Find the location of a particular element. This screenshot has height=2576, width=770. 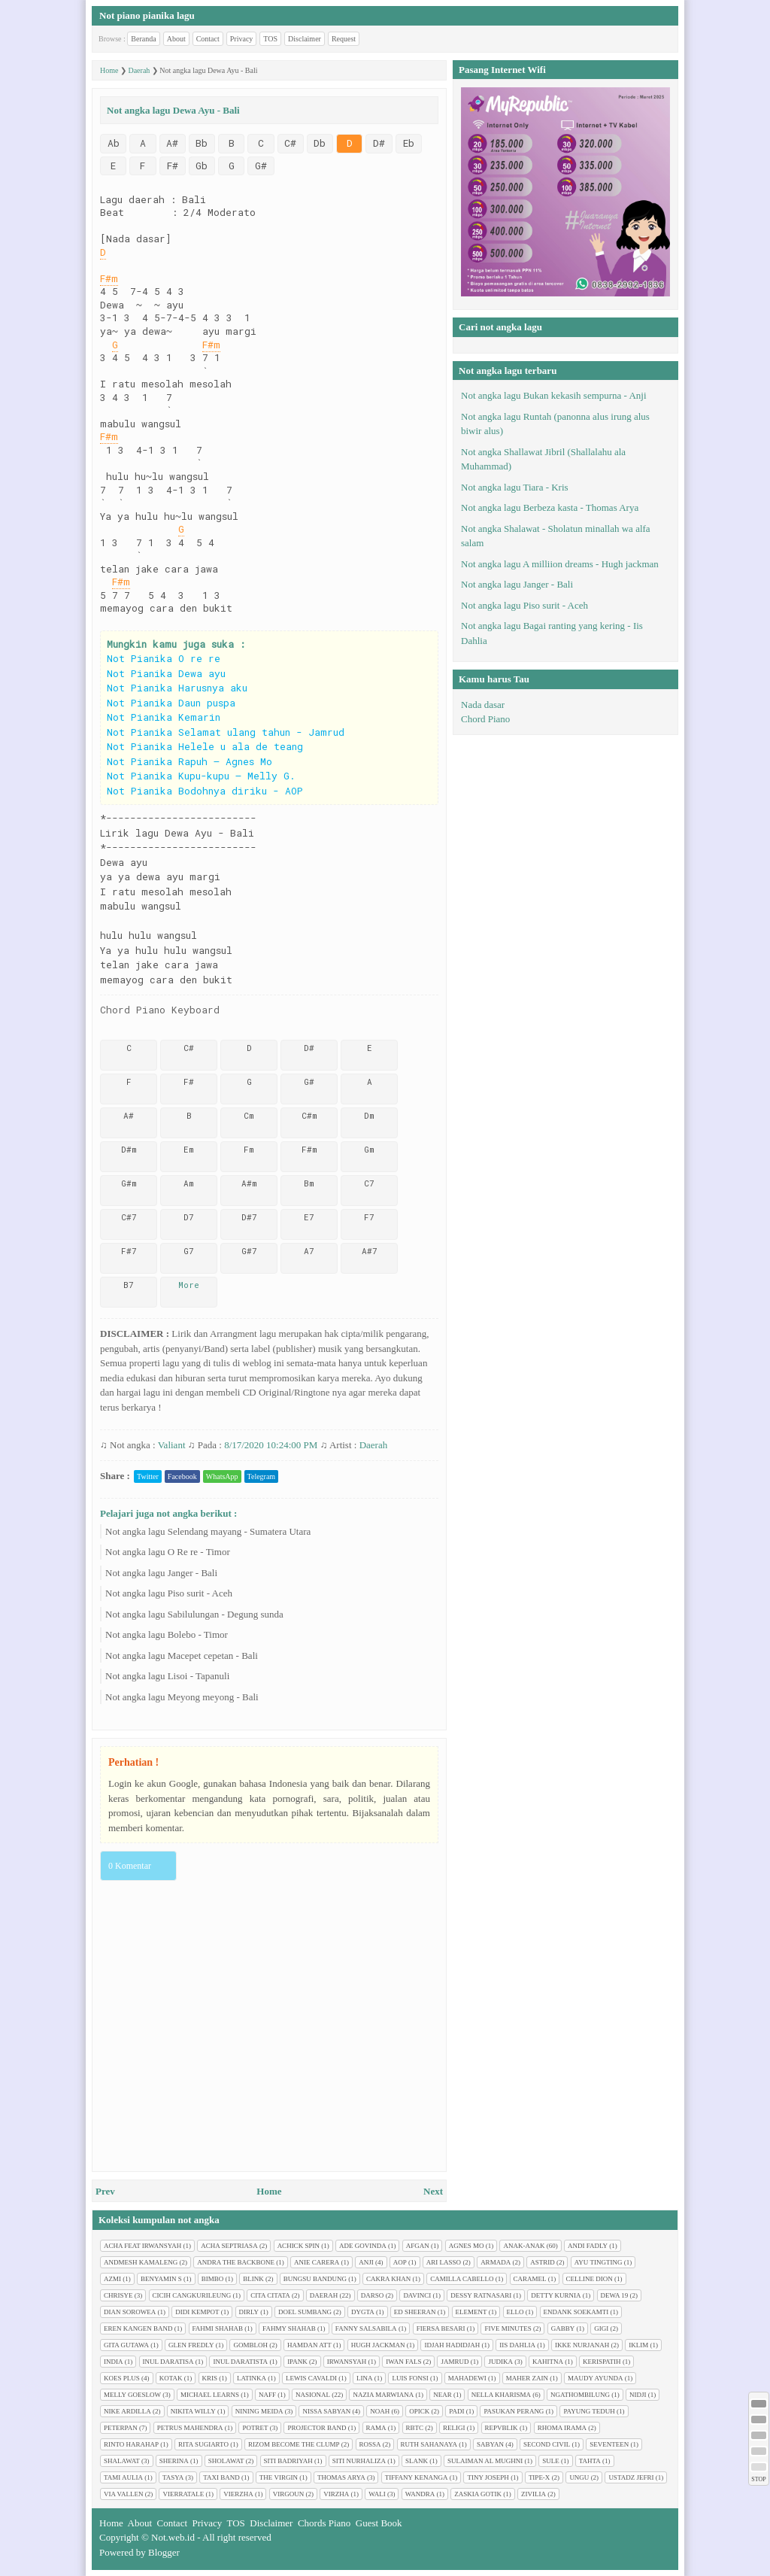

Dirly is located at coordinates (249, 2312).